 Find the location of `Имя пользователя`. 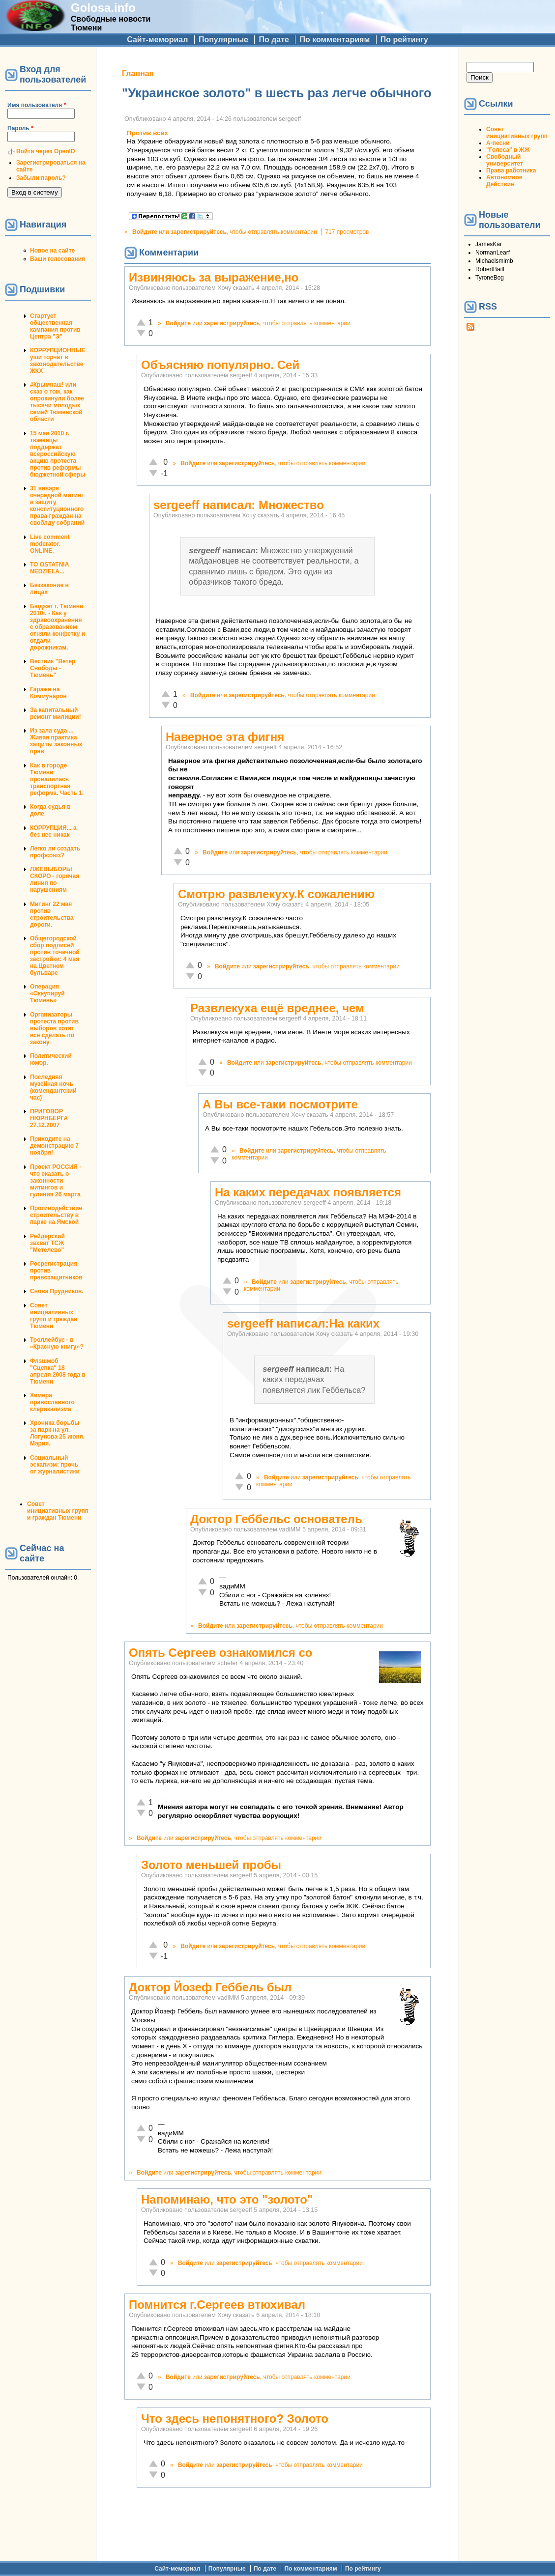

Имя пользователя is located at coordinates (36, 105).